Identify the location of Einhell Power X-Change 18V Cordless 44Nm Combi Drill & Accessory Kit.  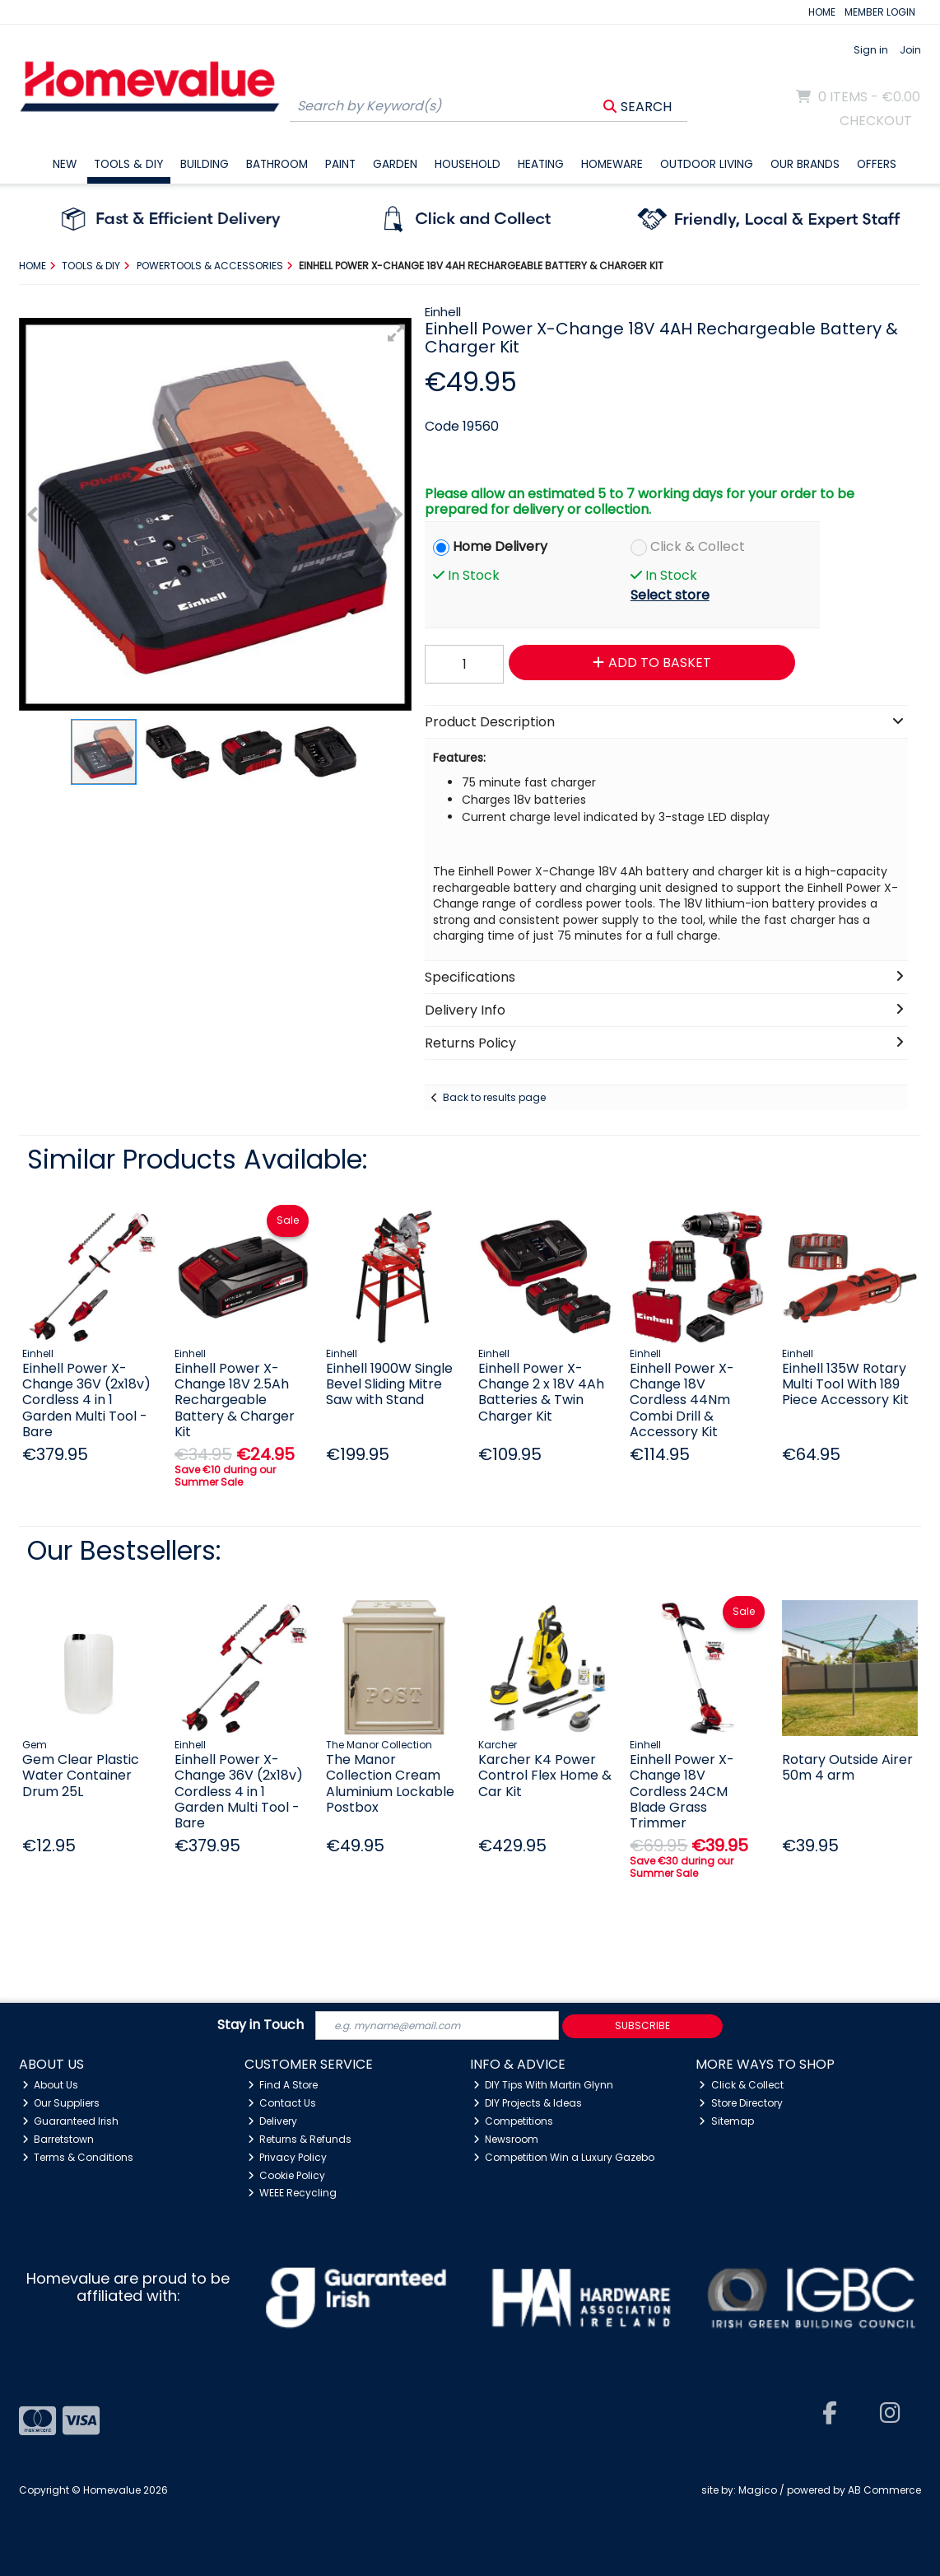
(682, 1400).